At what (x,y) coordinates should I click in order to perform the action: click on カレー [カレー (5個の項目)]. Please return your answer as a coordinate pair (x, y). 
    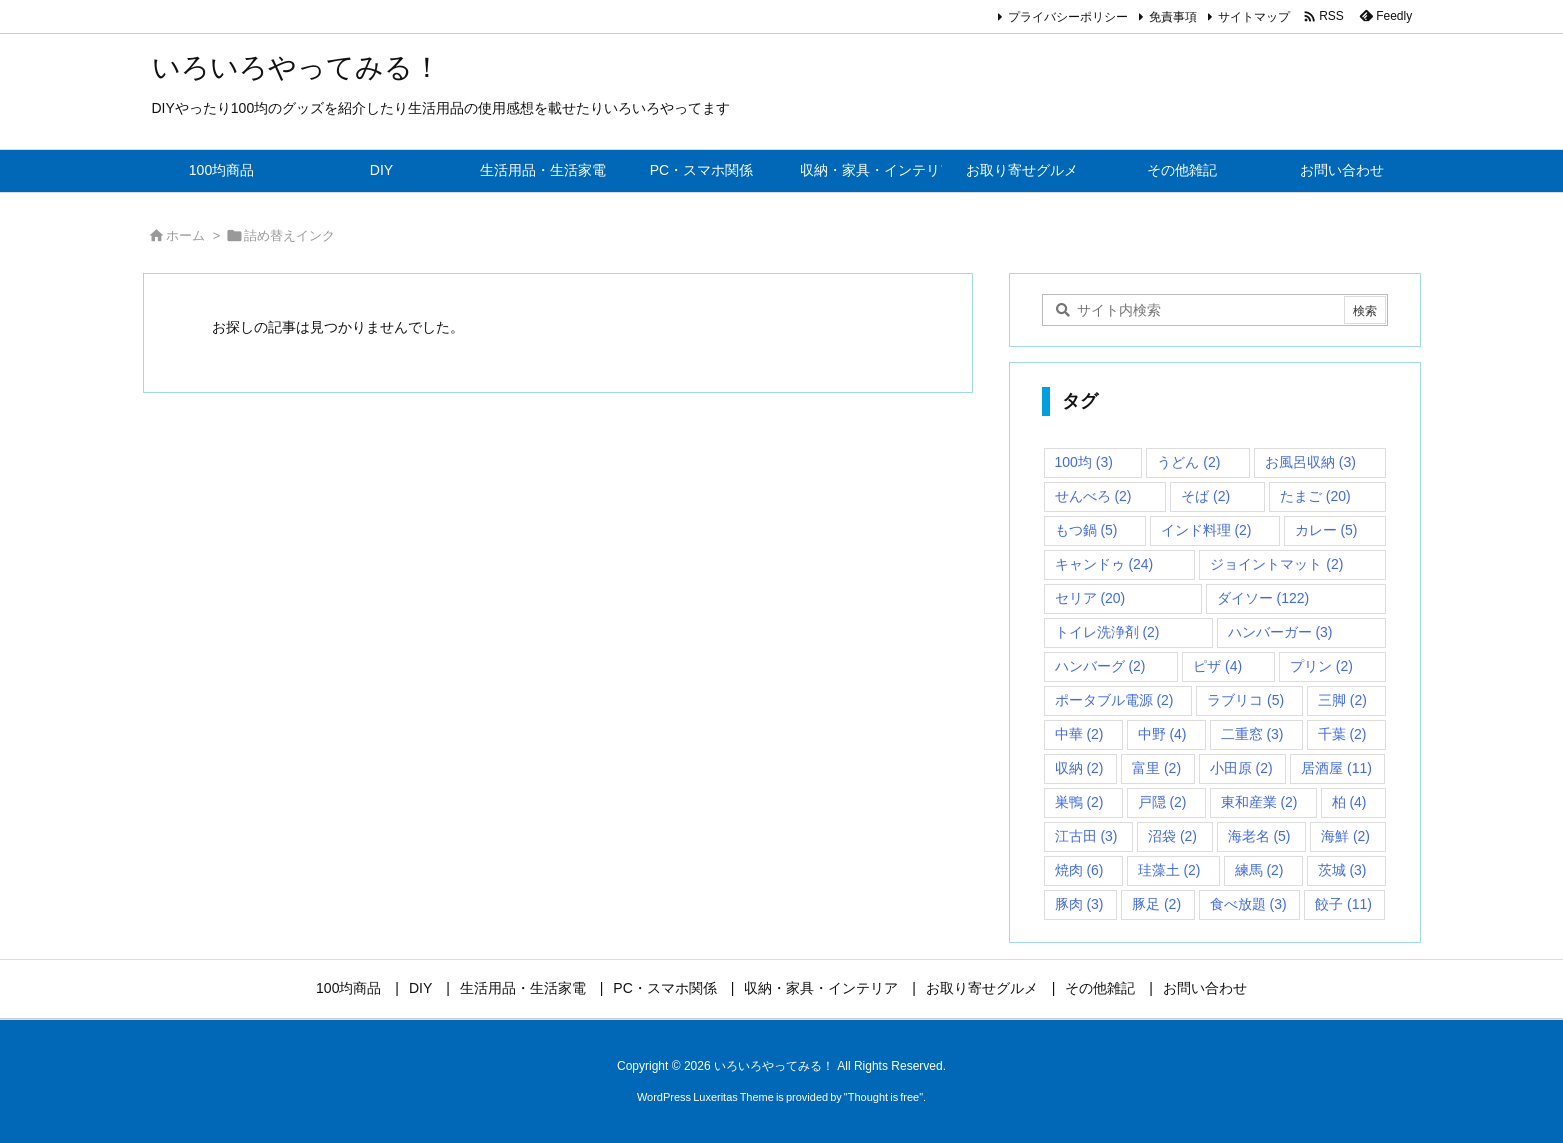
    Looking at the image, I should click on (1326, 530).